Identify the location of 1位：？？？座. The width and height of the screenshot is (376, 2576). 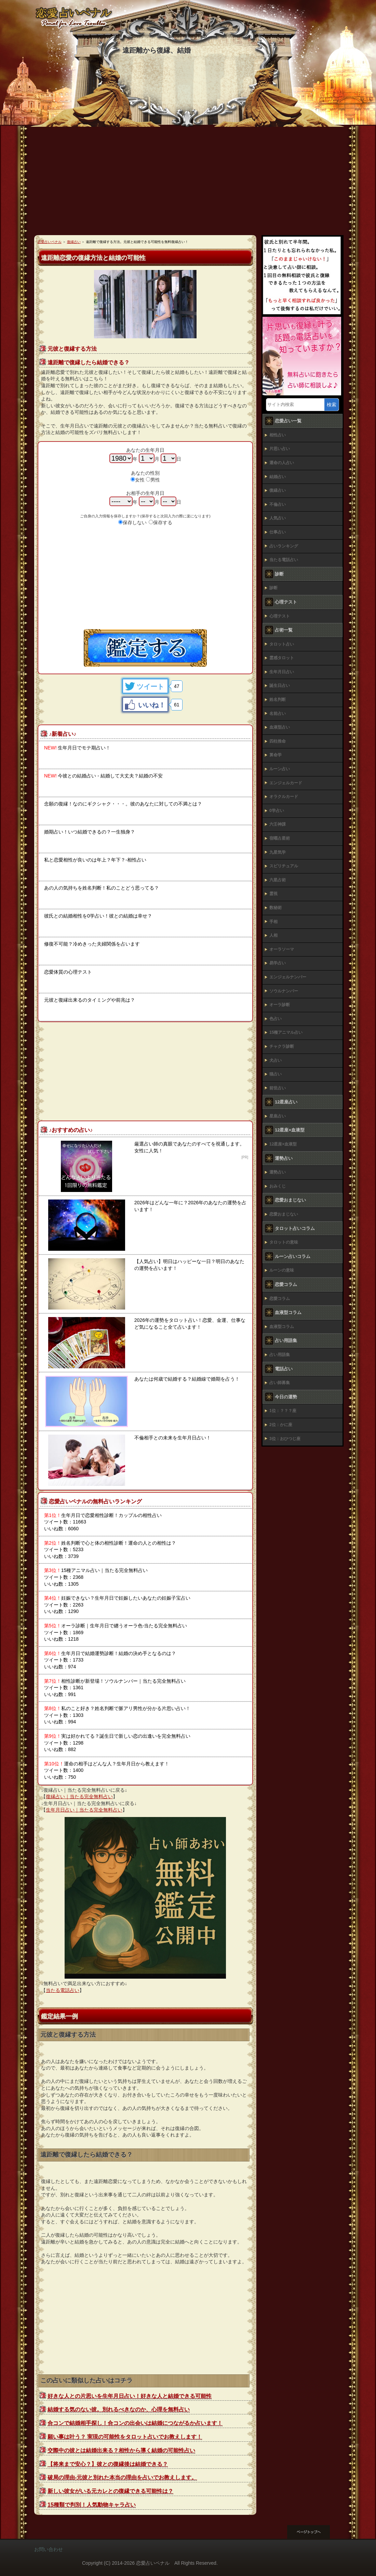
(282, 1410).